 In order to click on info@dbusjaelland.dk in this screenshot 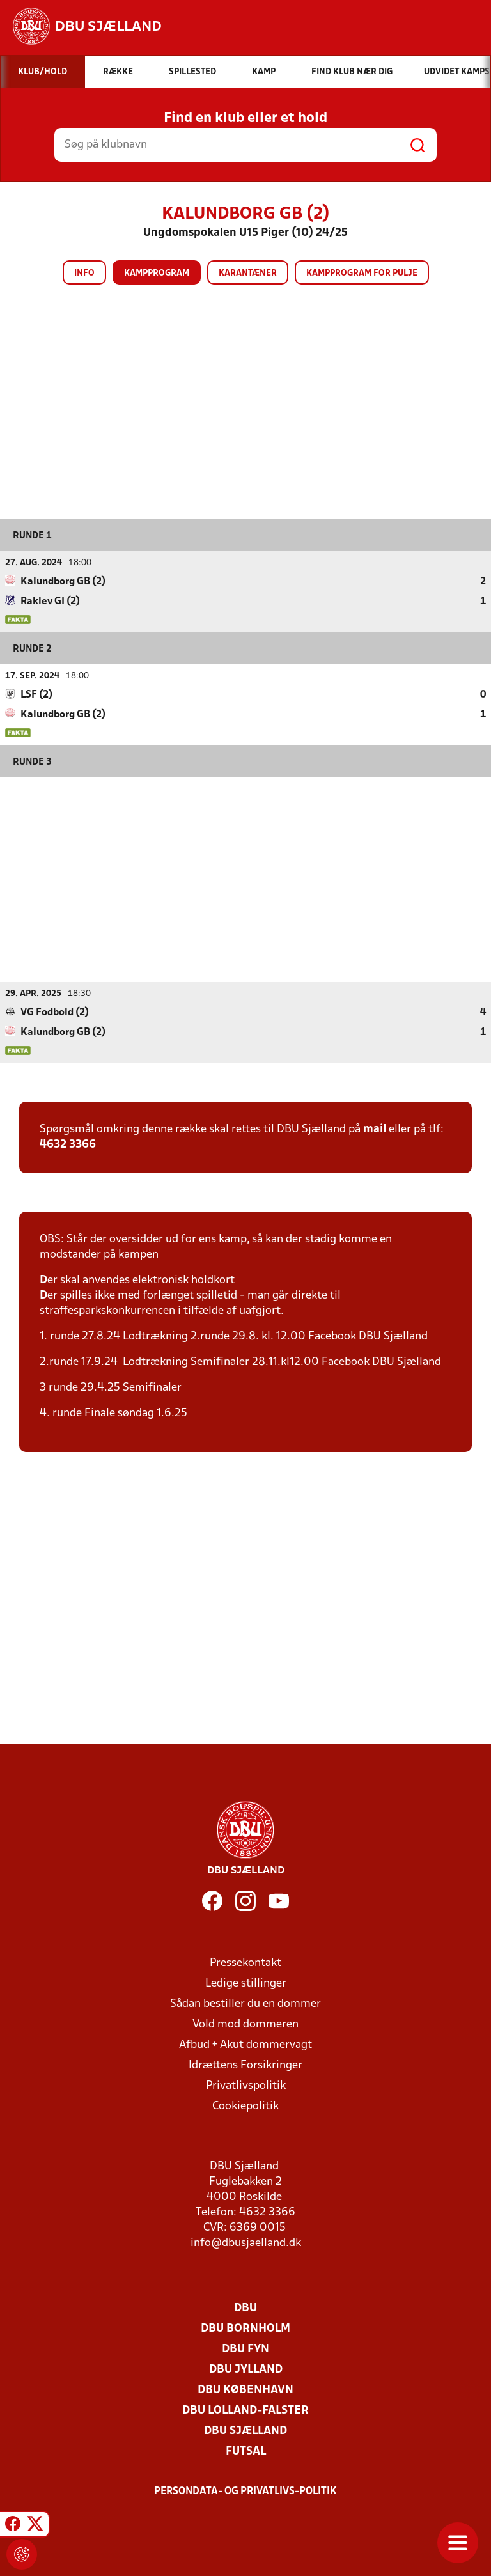, I will do `click(246, 2242)`.